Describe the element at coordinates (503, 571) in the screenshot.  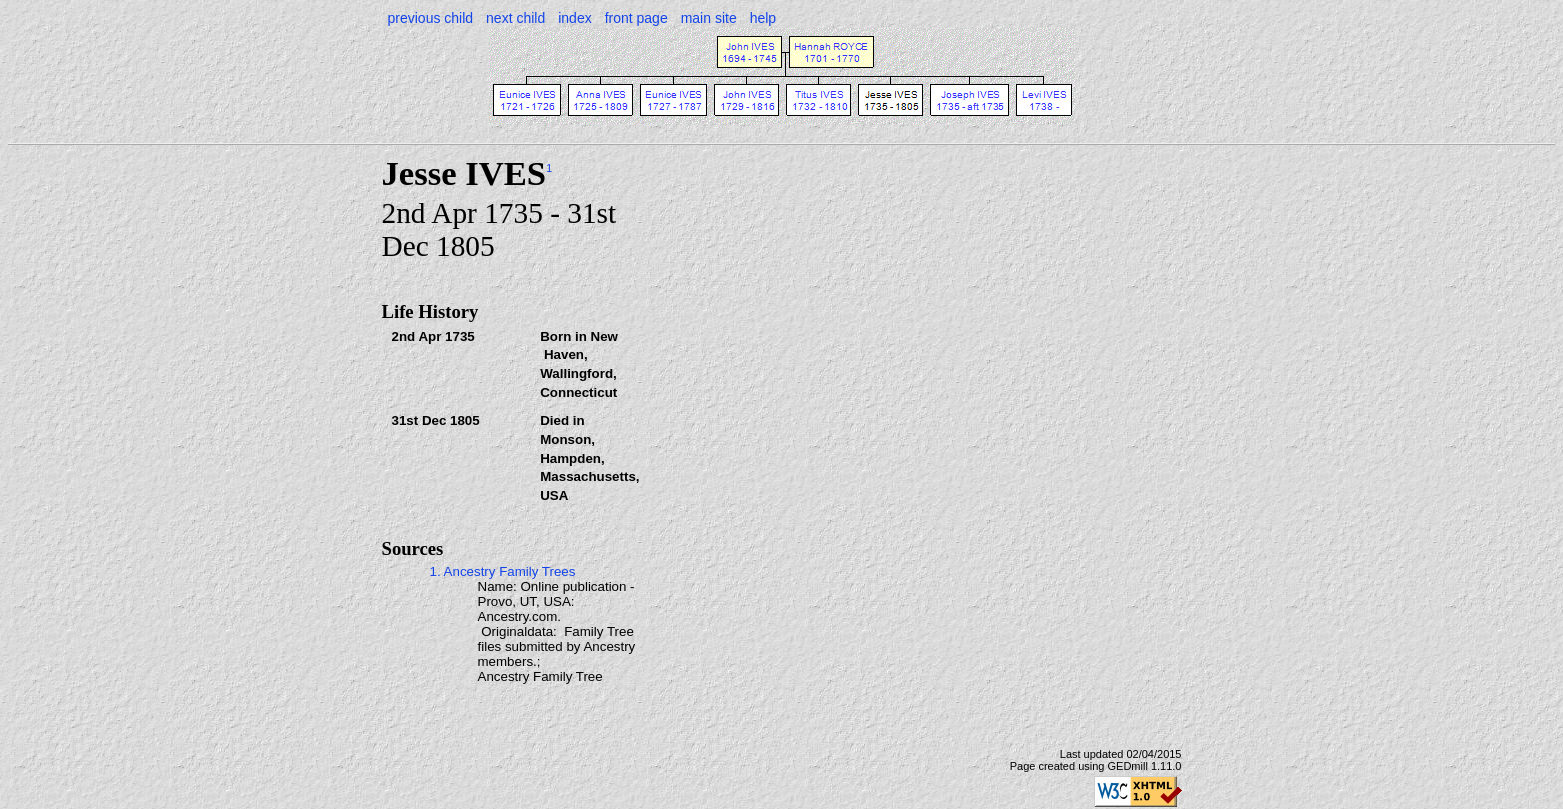
I see `1. Ancestry Family Trees` at that location.